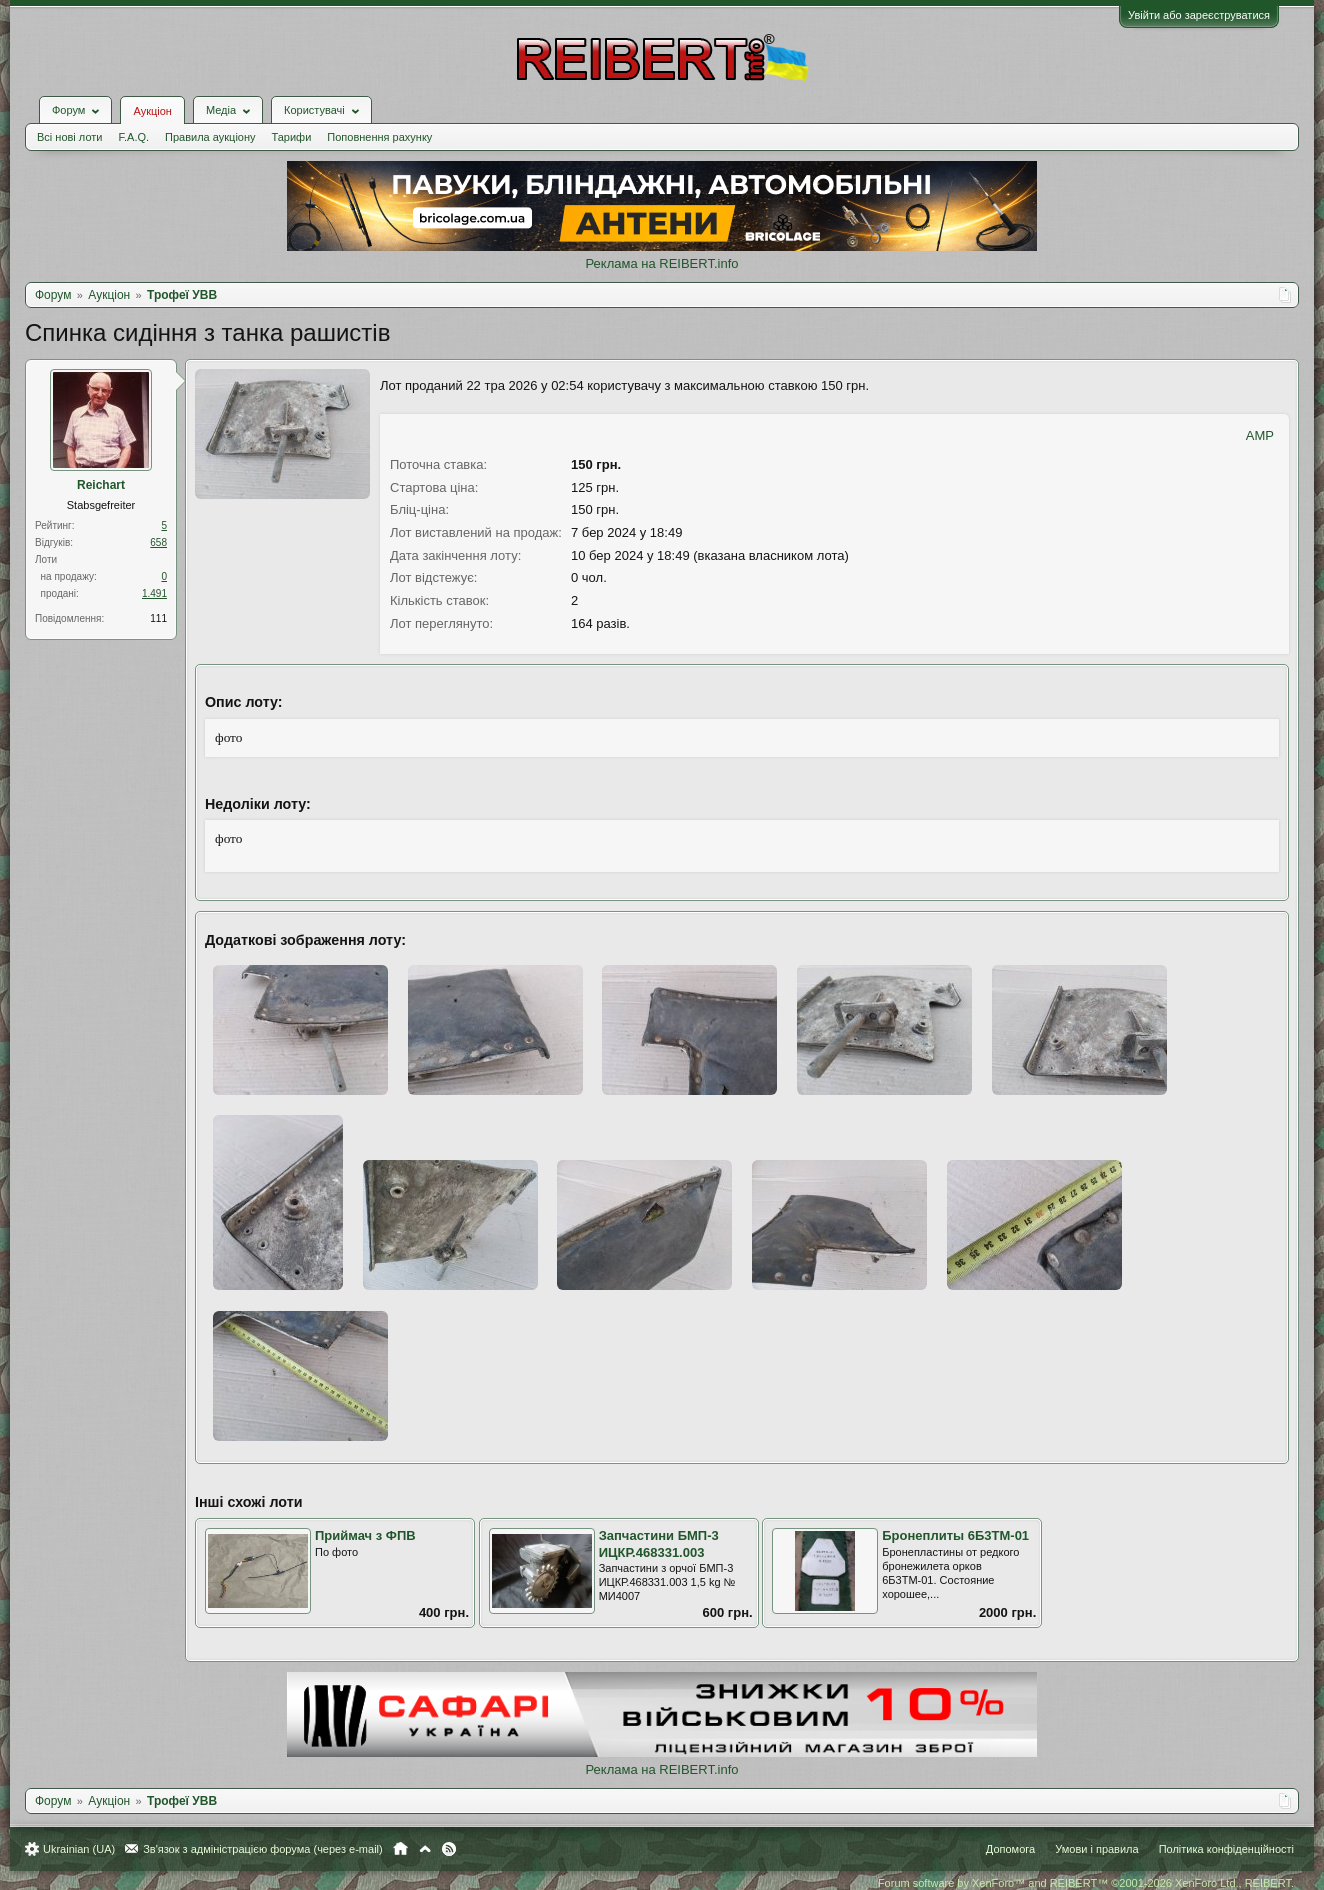 This screenshot has height=1890, width=1324. What do you see at coordinates (263, 1849) in the screenshot?
I see `Зв'язок з адміністрацією форума (через e-mail)` at bounding box center [263, 1849].